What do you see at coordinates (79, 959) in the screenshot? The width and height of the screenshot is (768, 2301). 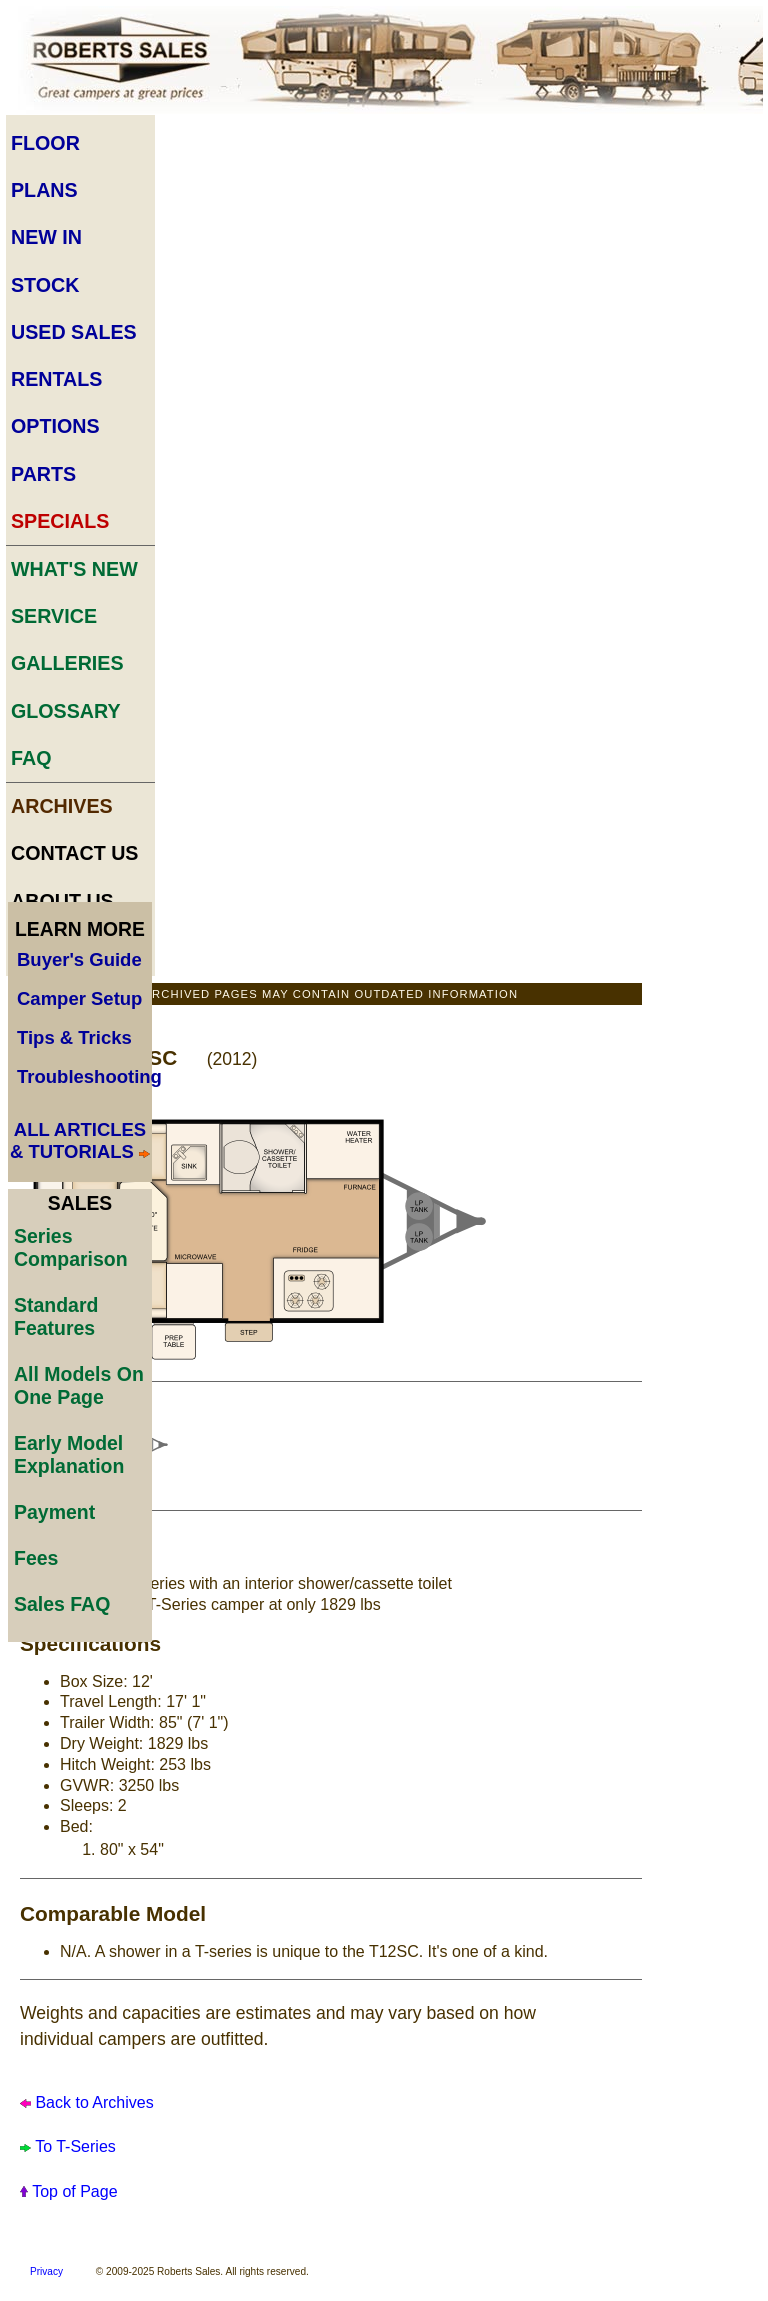 I see `Buyer's Guide` at bounding box center [79, 959].